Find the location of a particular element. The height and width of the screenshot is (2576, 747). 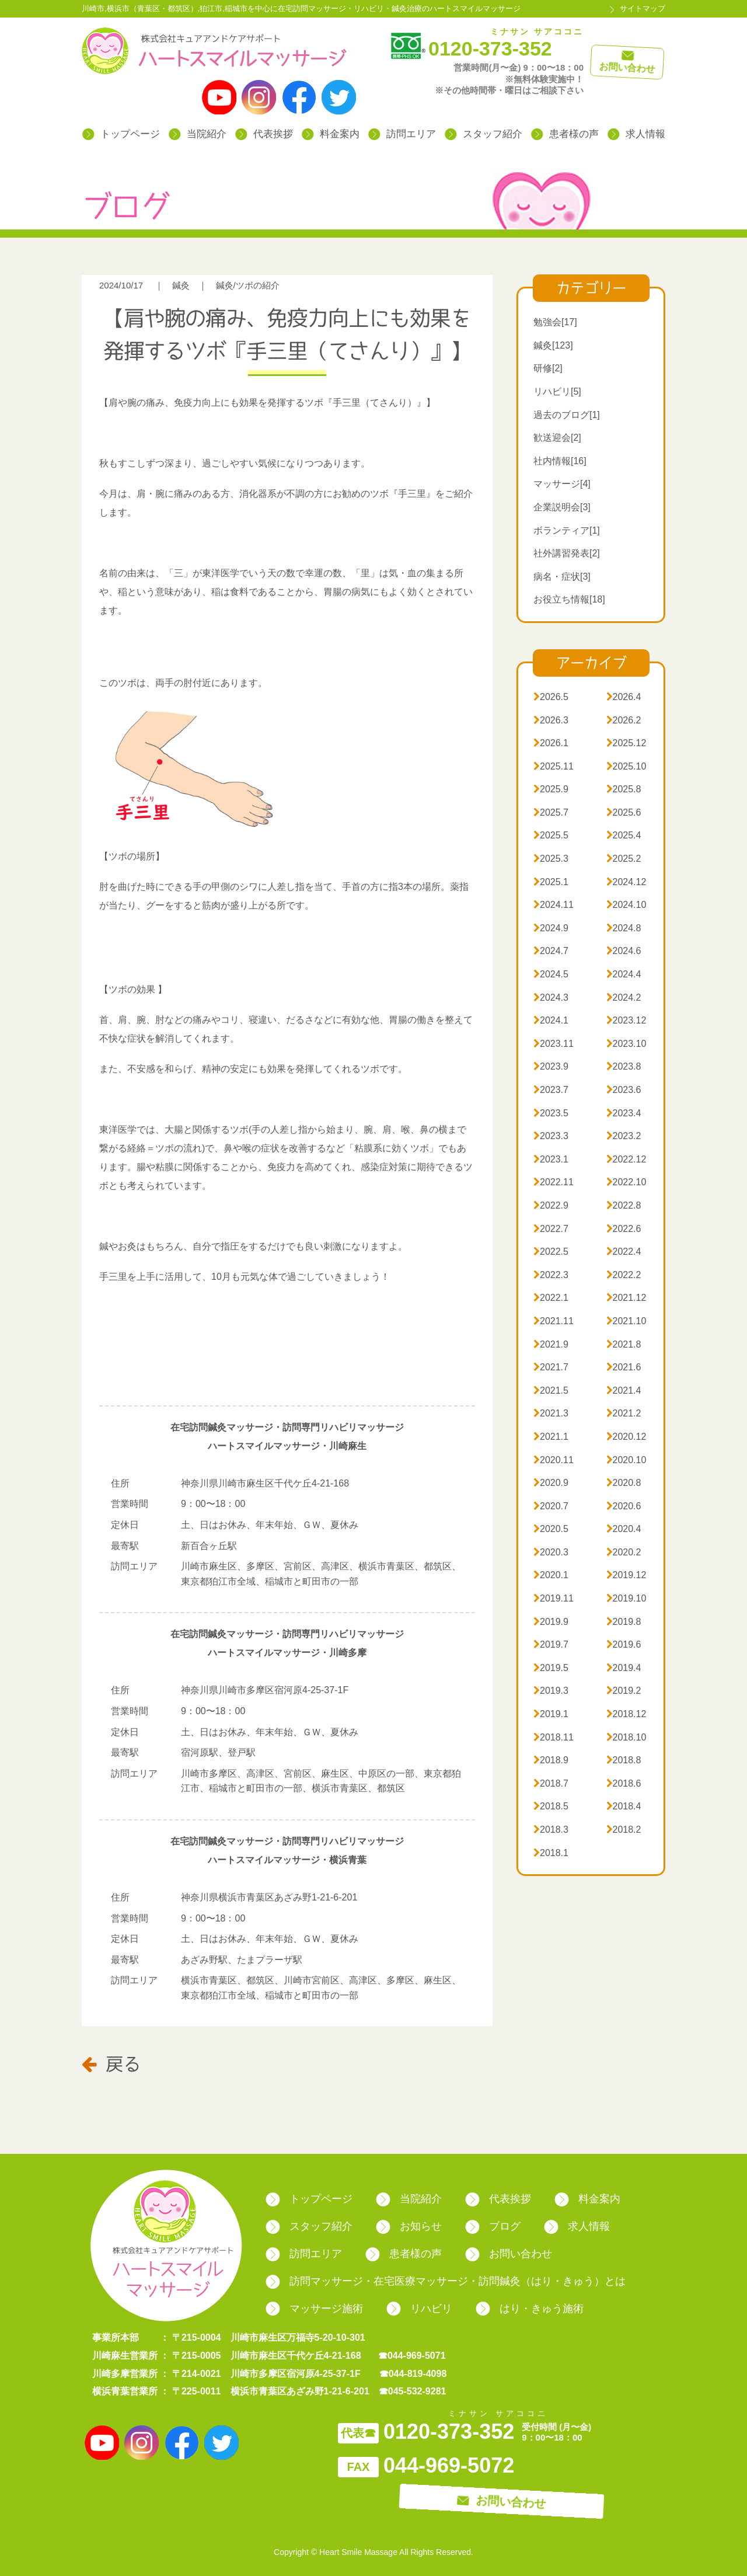

2026.3 is located at coordinates (550, 720).